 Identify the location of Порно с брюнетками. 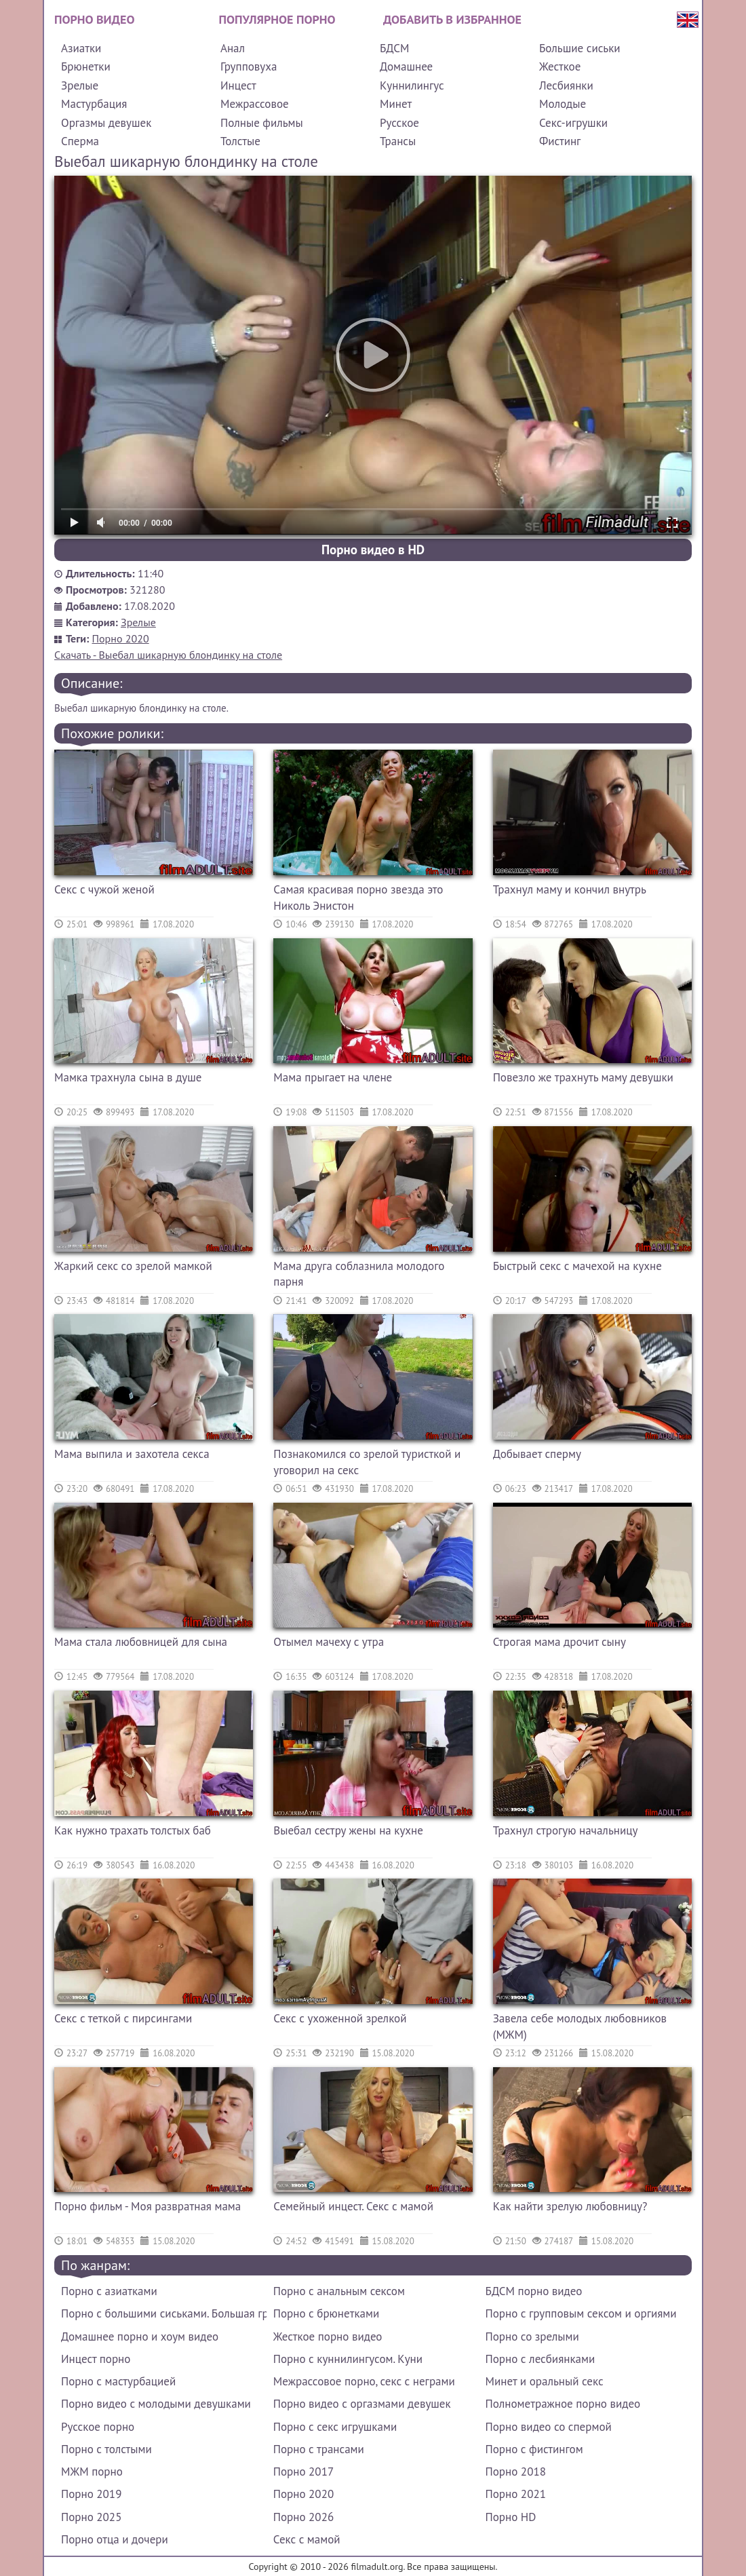
(326, 2313).